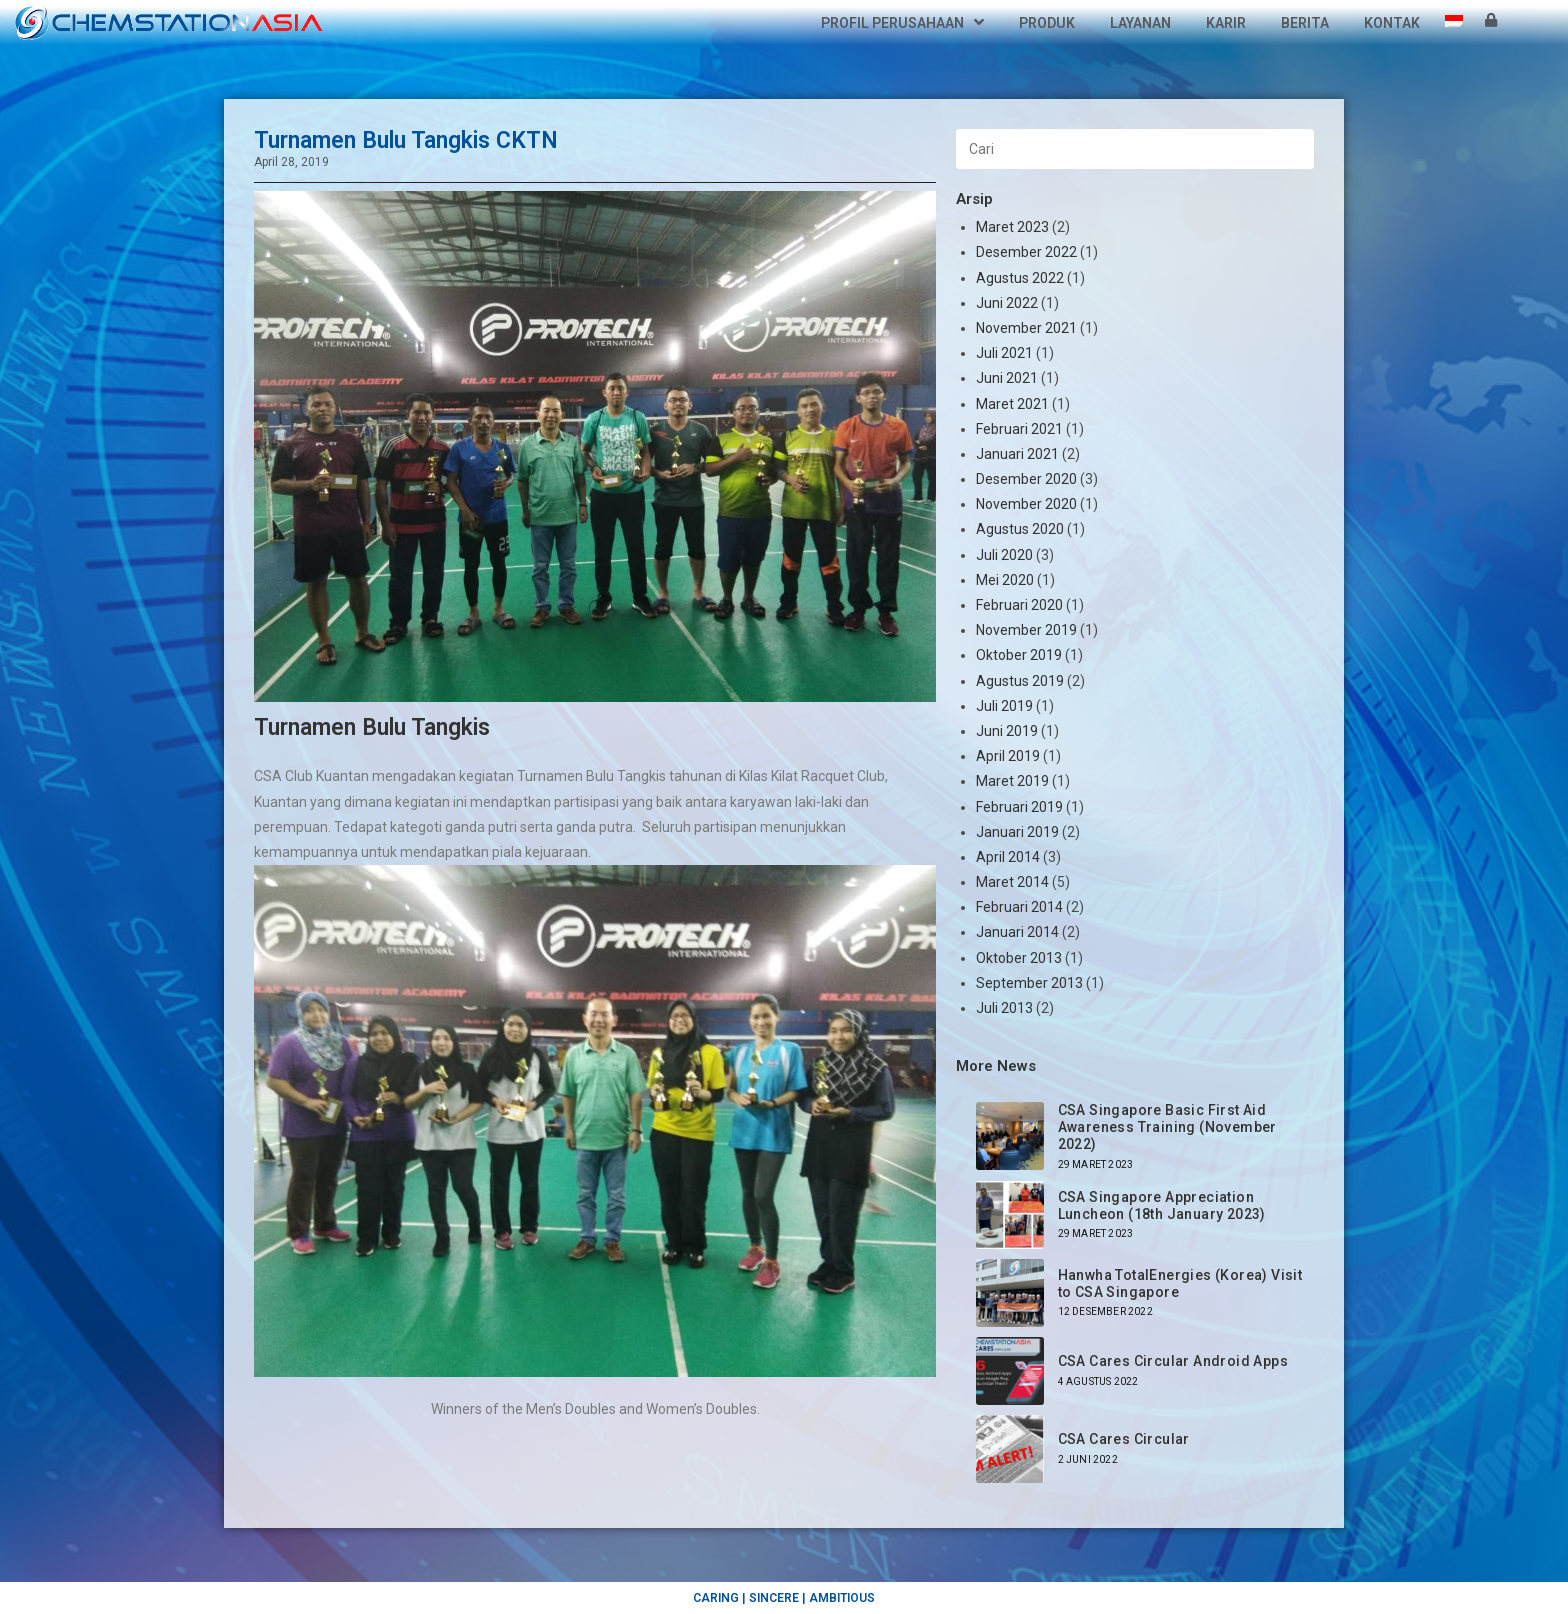 The height and width of the screenshot is (1614, 1568). I want to click on Januari 2019, so click(1017, 832).